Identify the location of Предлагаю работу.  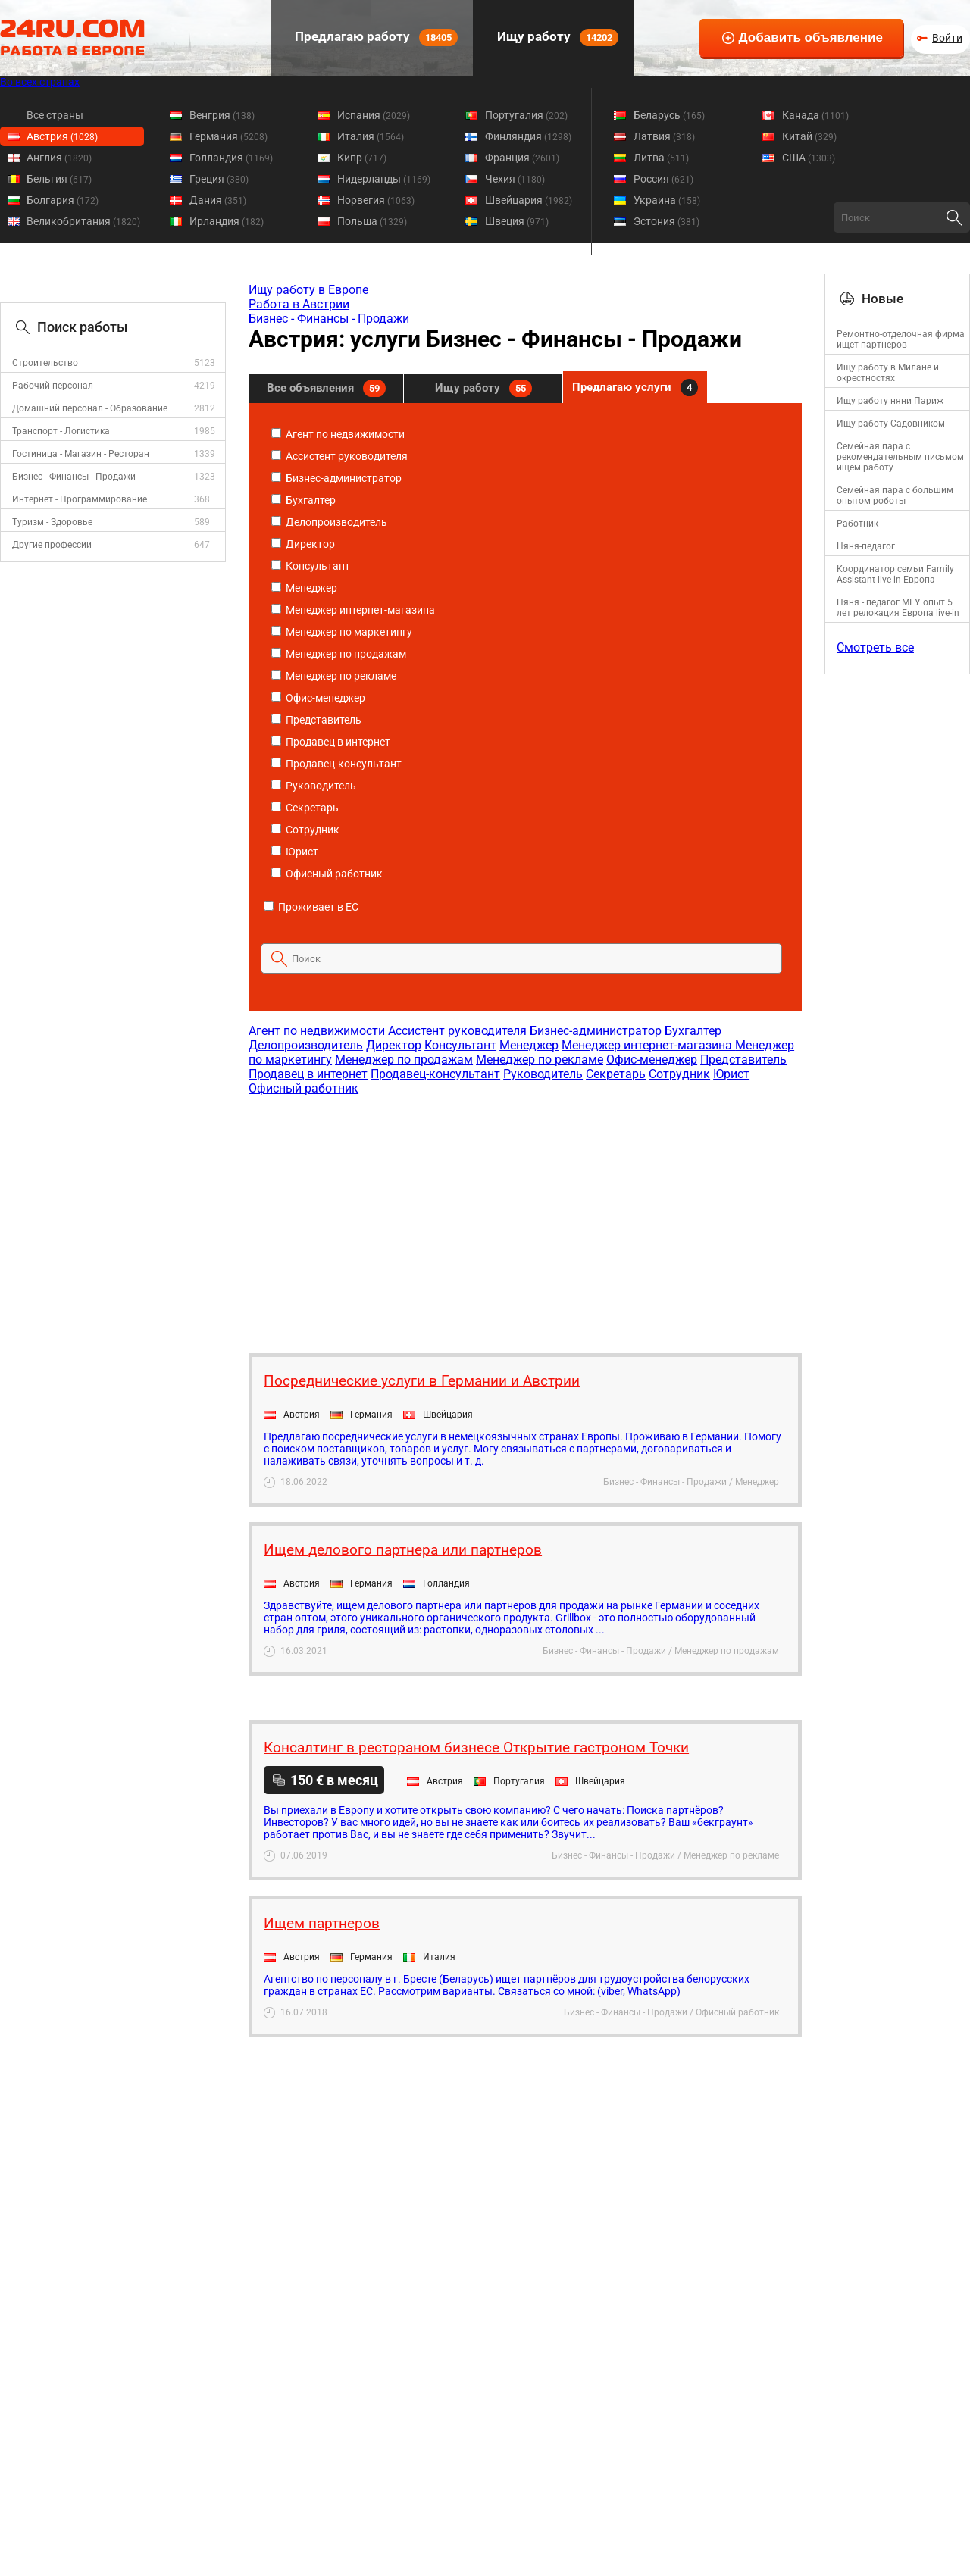
(375, 37).